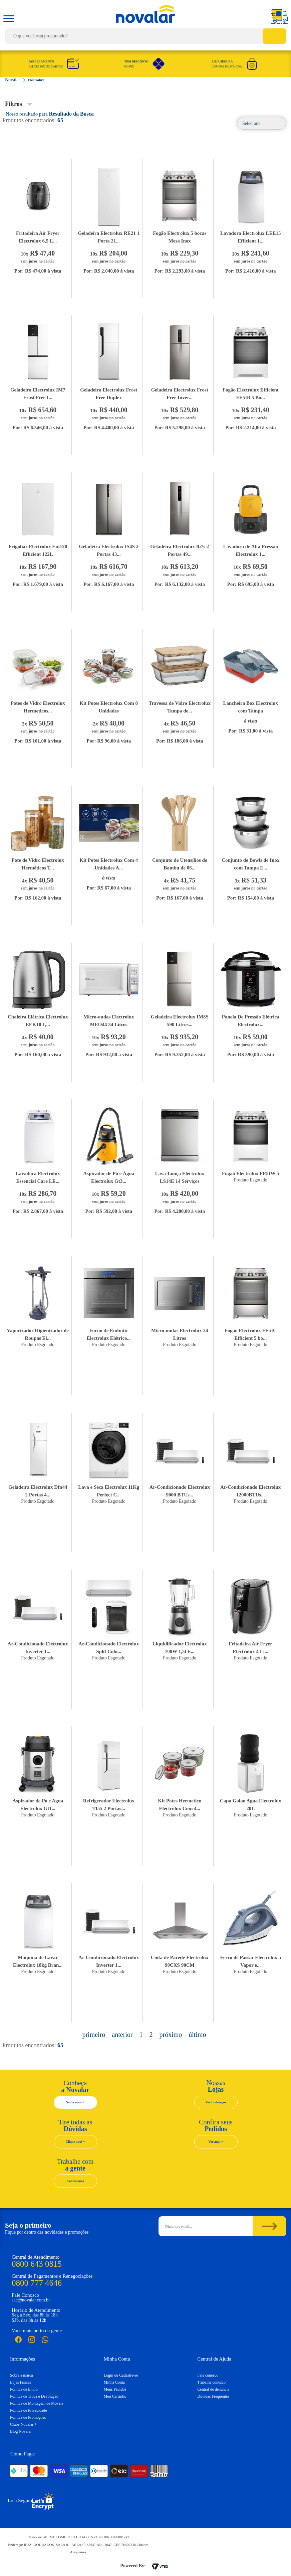 The width and height of the screenshot is (291, 2576). I want to click on Geladeira Electrolux Frost Free Inver..., so click(179, 393).